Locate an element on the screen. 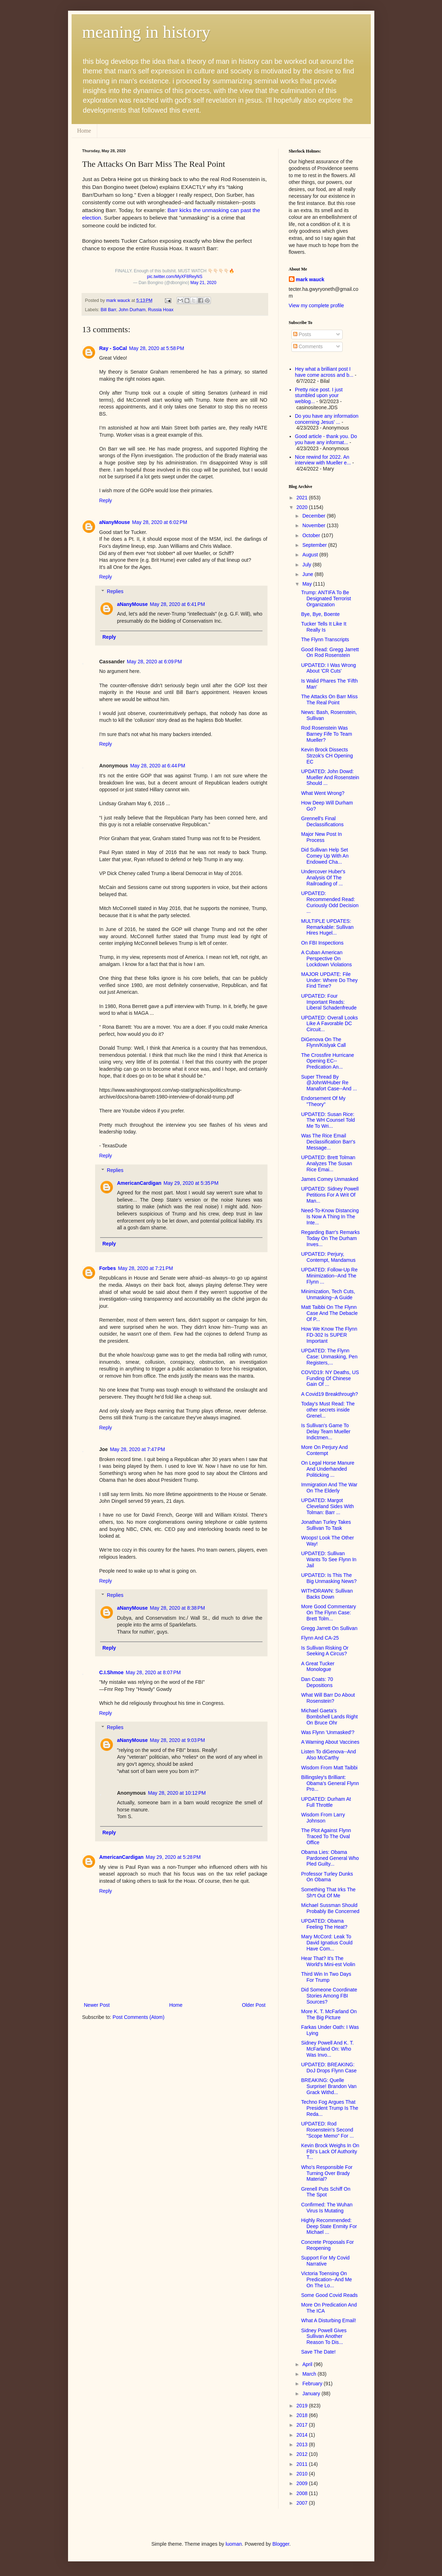 The height and width of the screenshot is (2576, 442). UPDATED: Susan Rice: The WH Counsel Told Me To Wri... is located at coordinates (328, 1120).